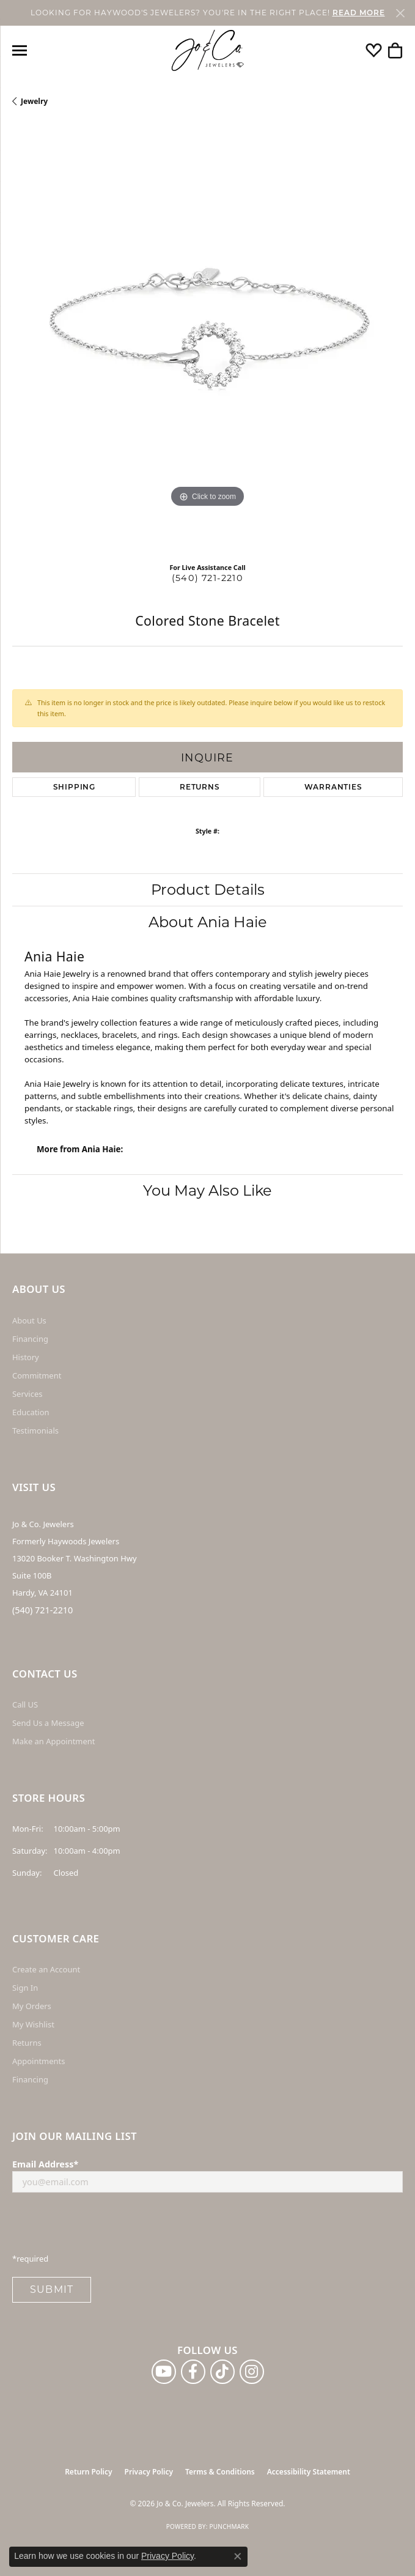 The image size is (415, 2576). I want to click on [Jo & Co. Jewelers logo - Go to homepage], so click(207, 50).